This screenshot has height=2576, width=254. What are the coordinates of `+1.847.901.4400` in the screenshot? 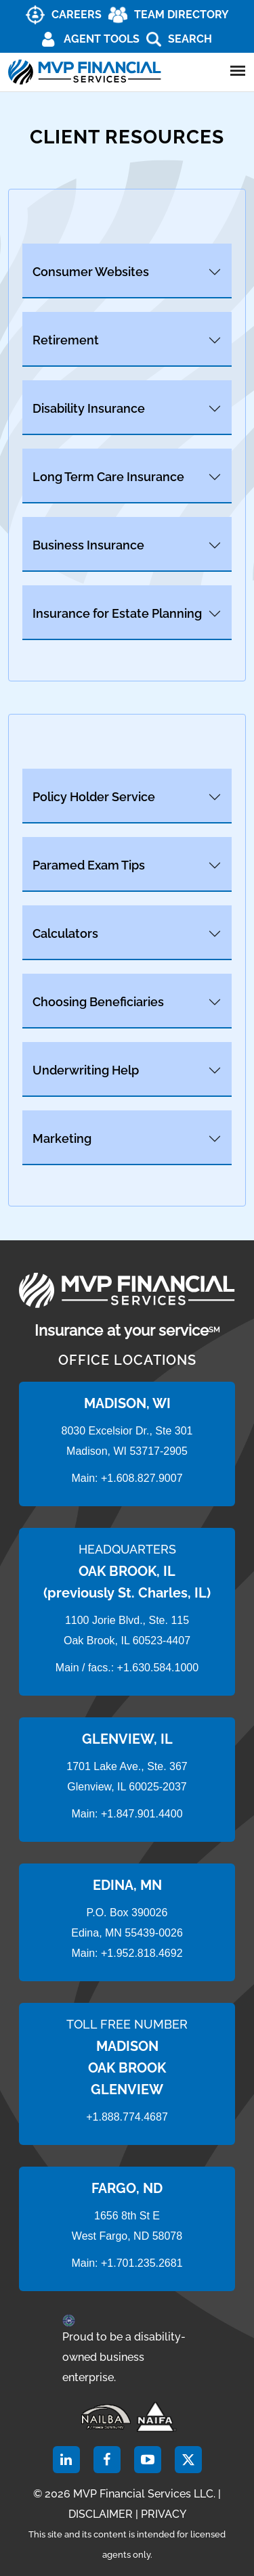 It's located at (140, 1814).